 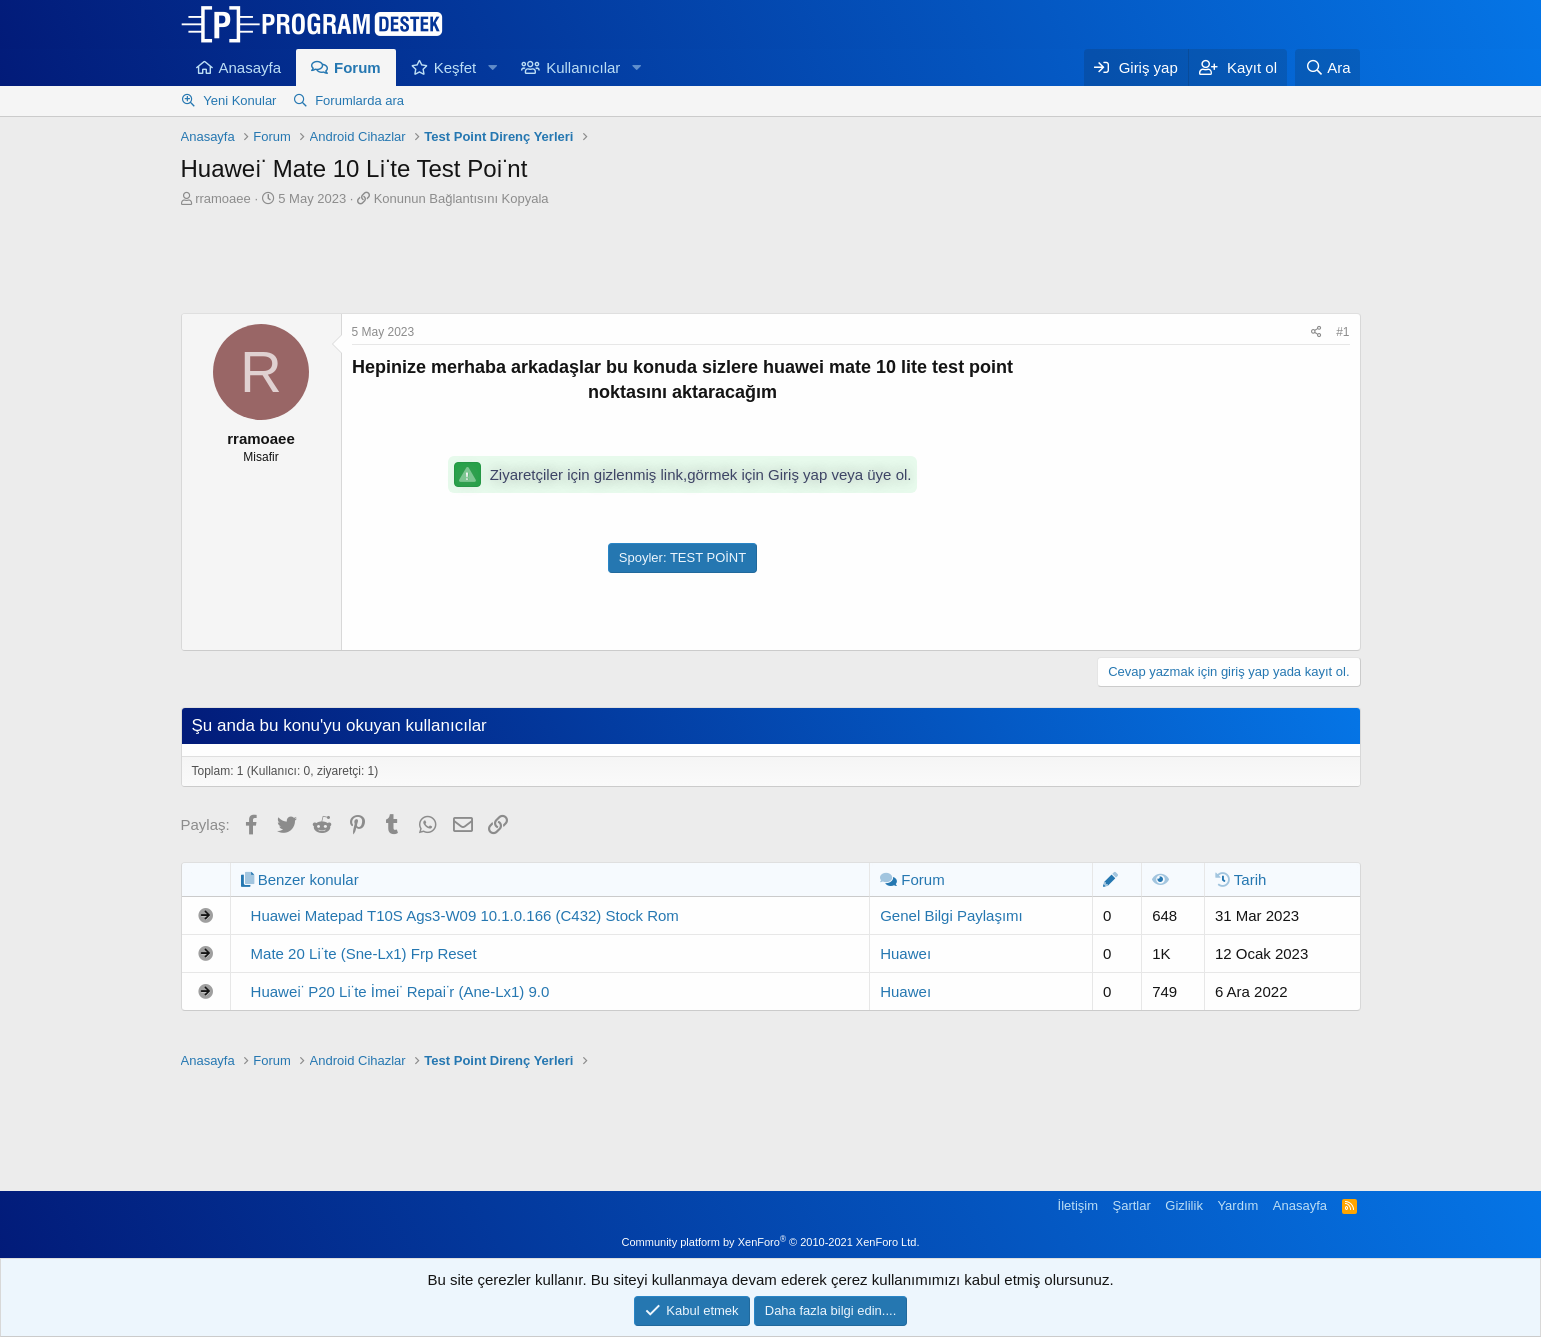 What do you see at coordinates (1184, 1205) in the screenshot?
I see `Gizlilik` at bounding box center [1184, 1205].